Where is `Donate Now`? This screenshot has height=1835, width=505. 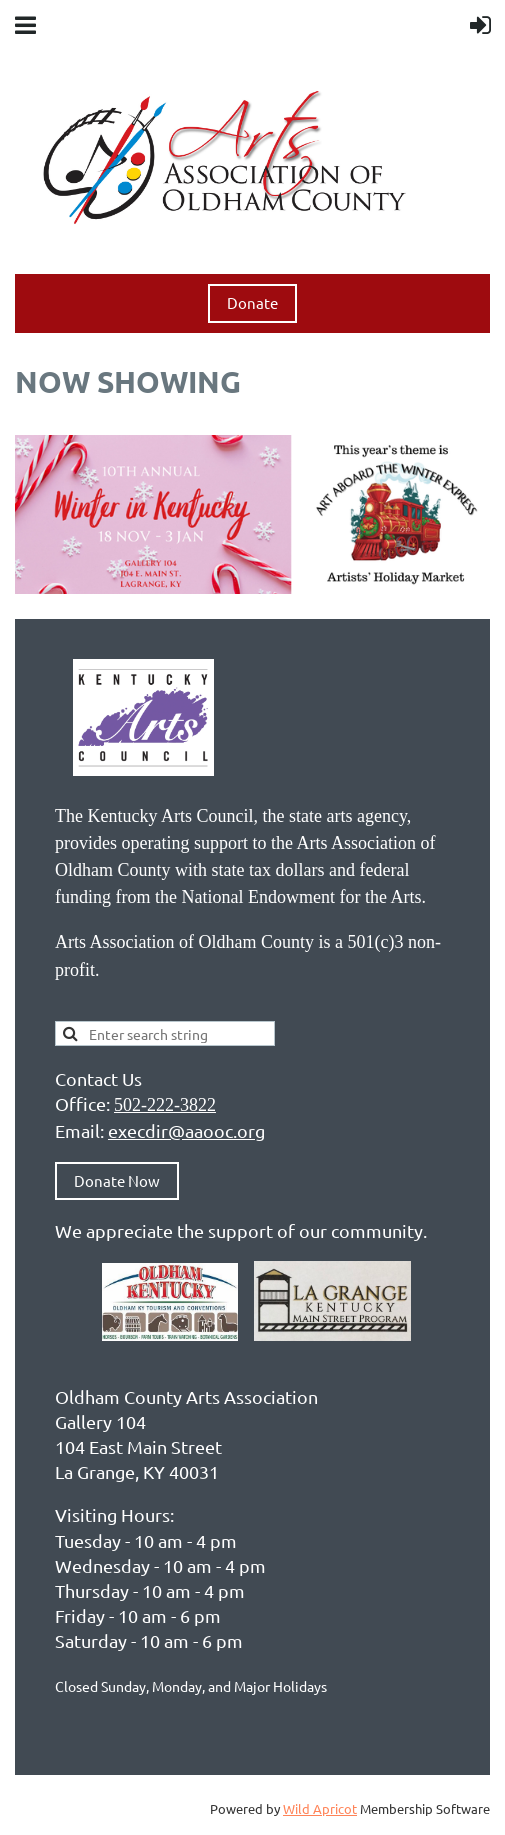
Donate Now is located at coordinates (117, 1180).